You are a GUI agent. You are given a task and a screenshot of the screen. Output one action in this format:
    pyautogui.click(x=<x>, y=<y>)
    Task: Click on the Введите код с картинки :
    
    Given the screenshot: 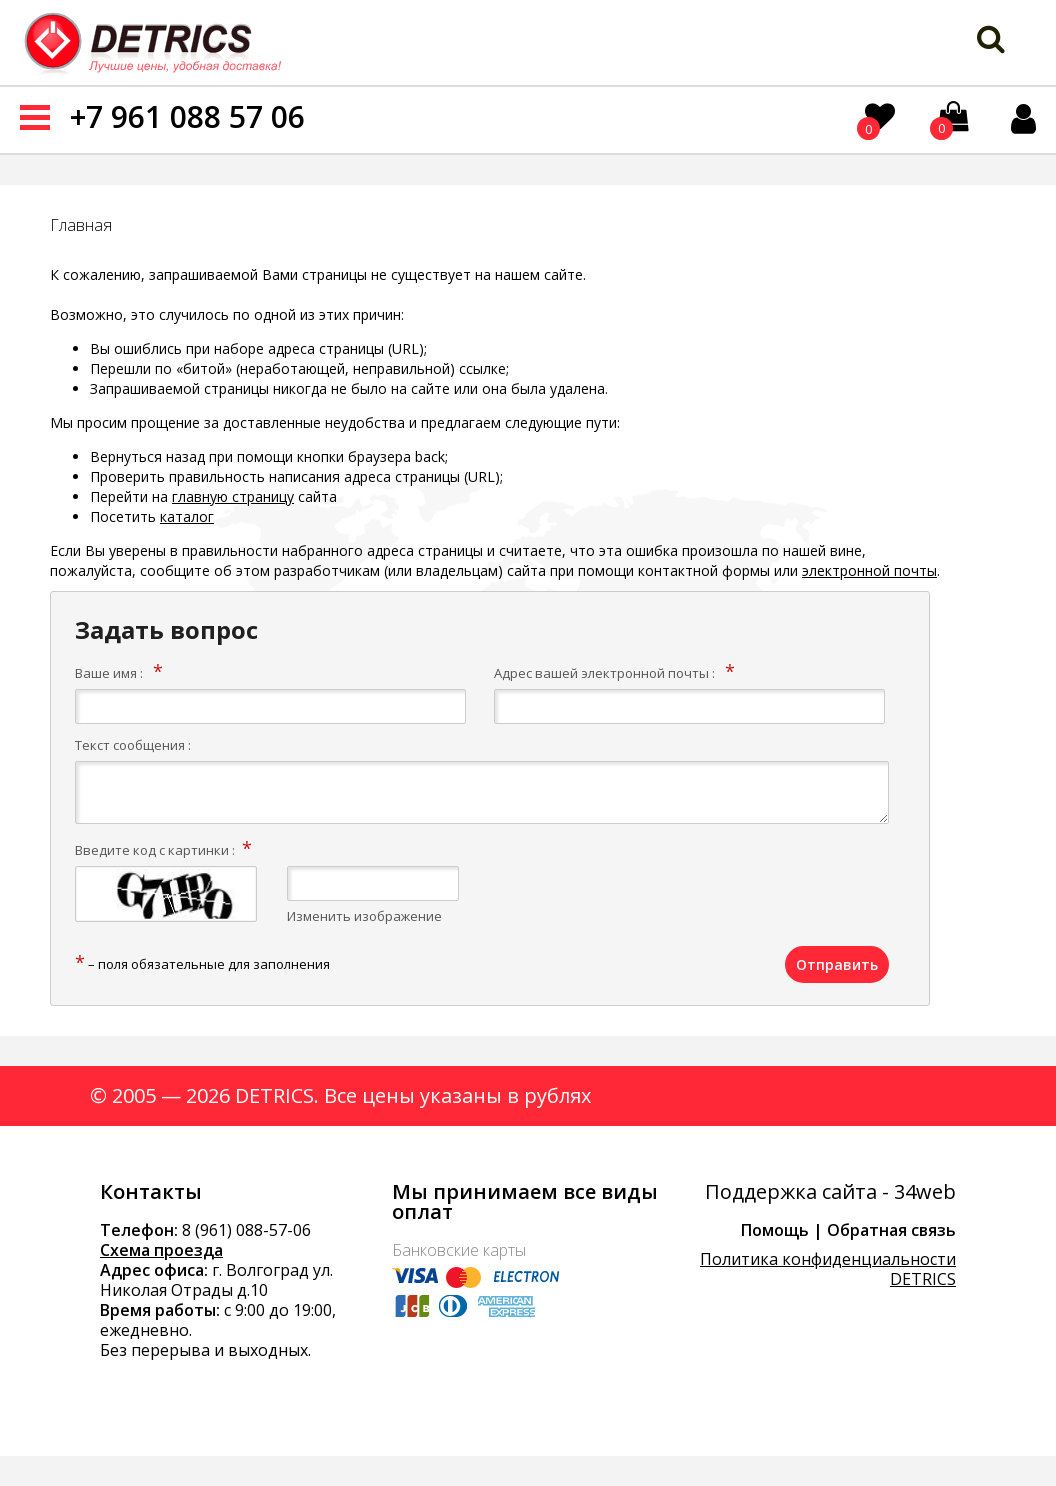 What is the action you would take?
    pyautogui.click(x=155, y=850)
    